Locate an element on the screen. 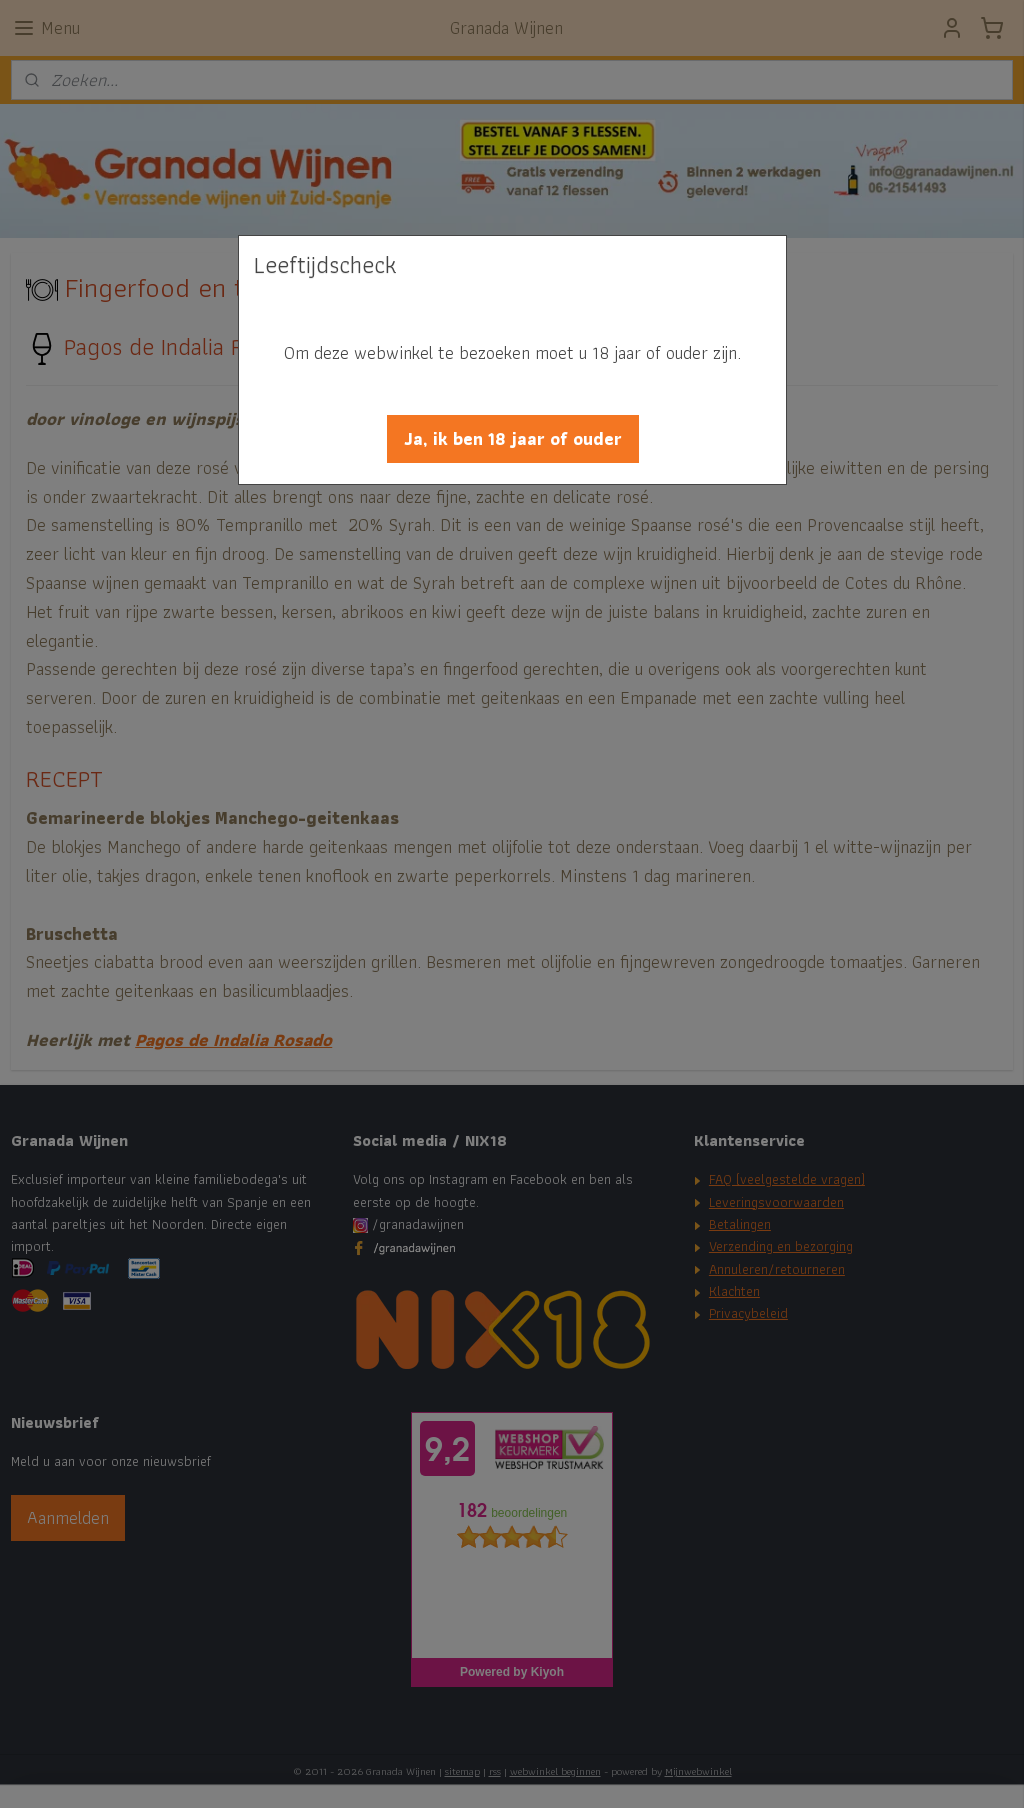  [button] is located at coordinates (513, 439).